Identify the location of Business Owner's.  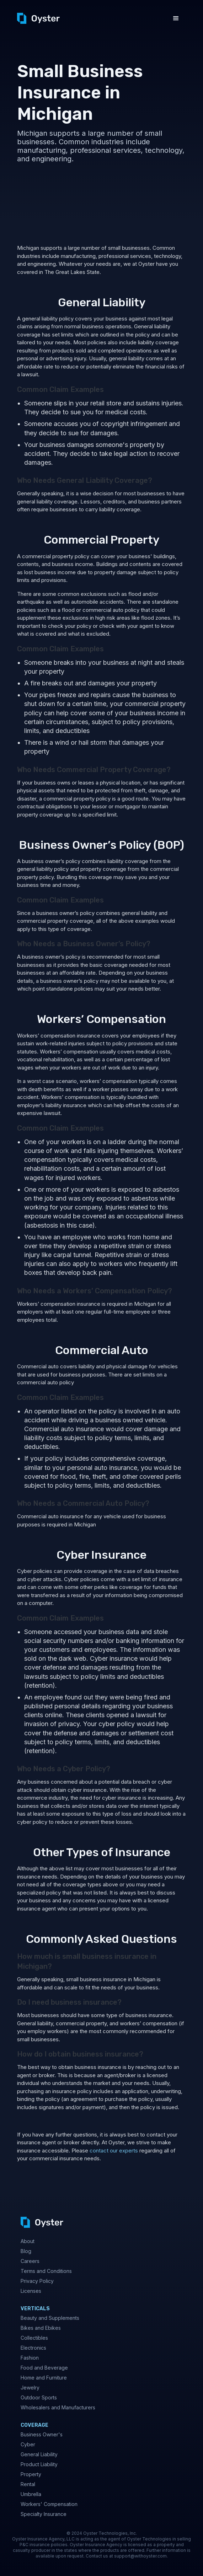
(42, 2434).